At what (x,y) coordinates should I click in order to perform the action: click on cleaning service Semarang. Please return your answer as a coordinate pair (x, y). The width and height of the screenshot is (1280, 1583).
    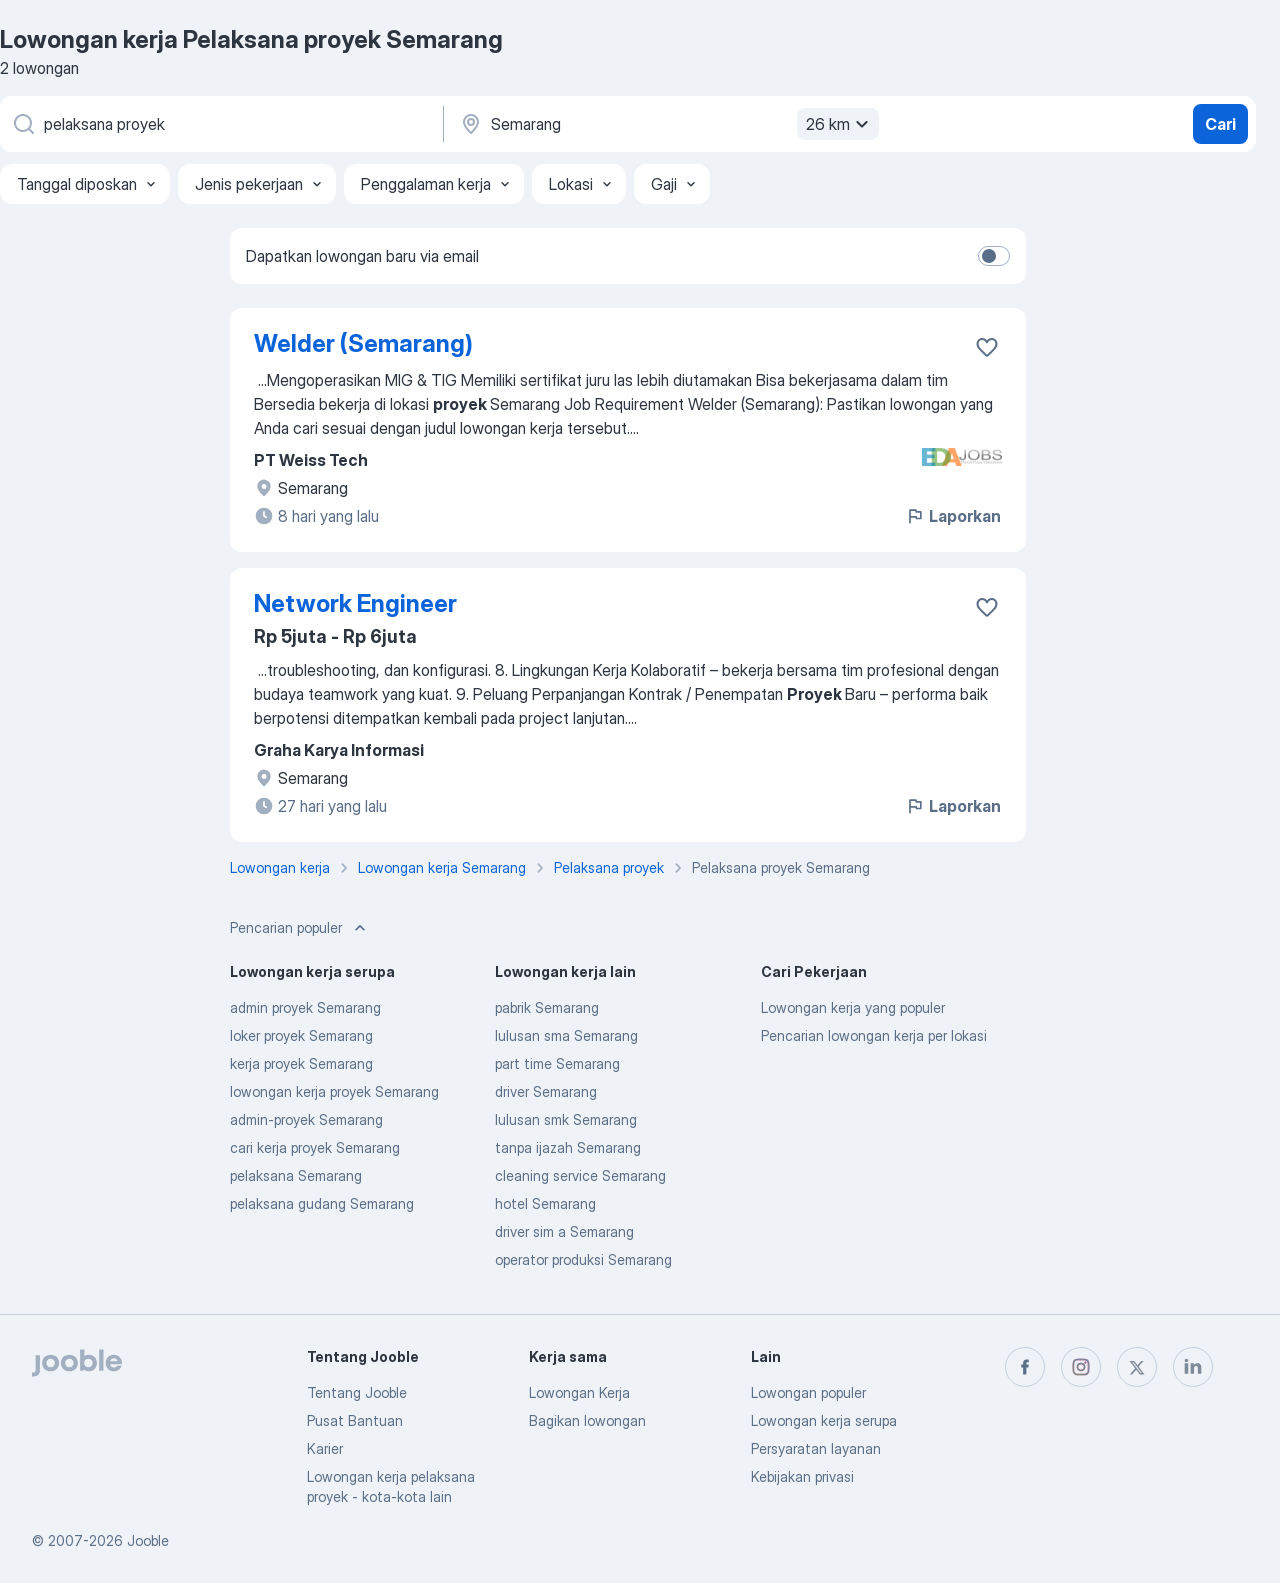
    Looking at the image, I should click on (580, 1175).